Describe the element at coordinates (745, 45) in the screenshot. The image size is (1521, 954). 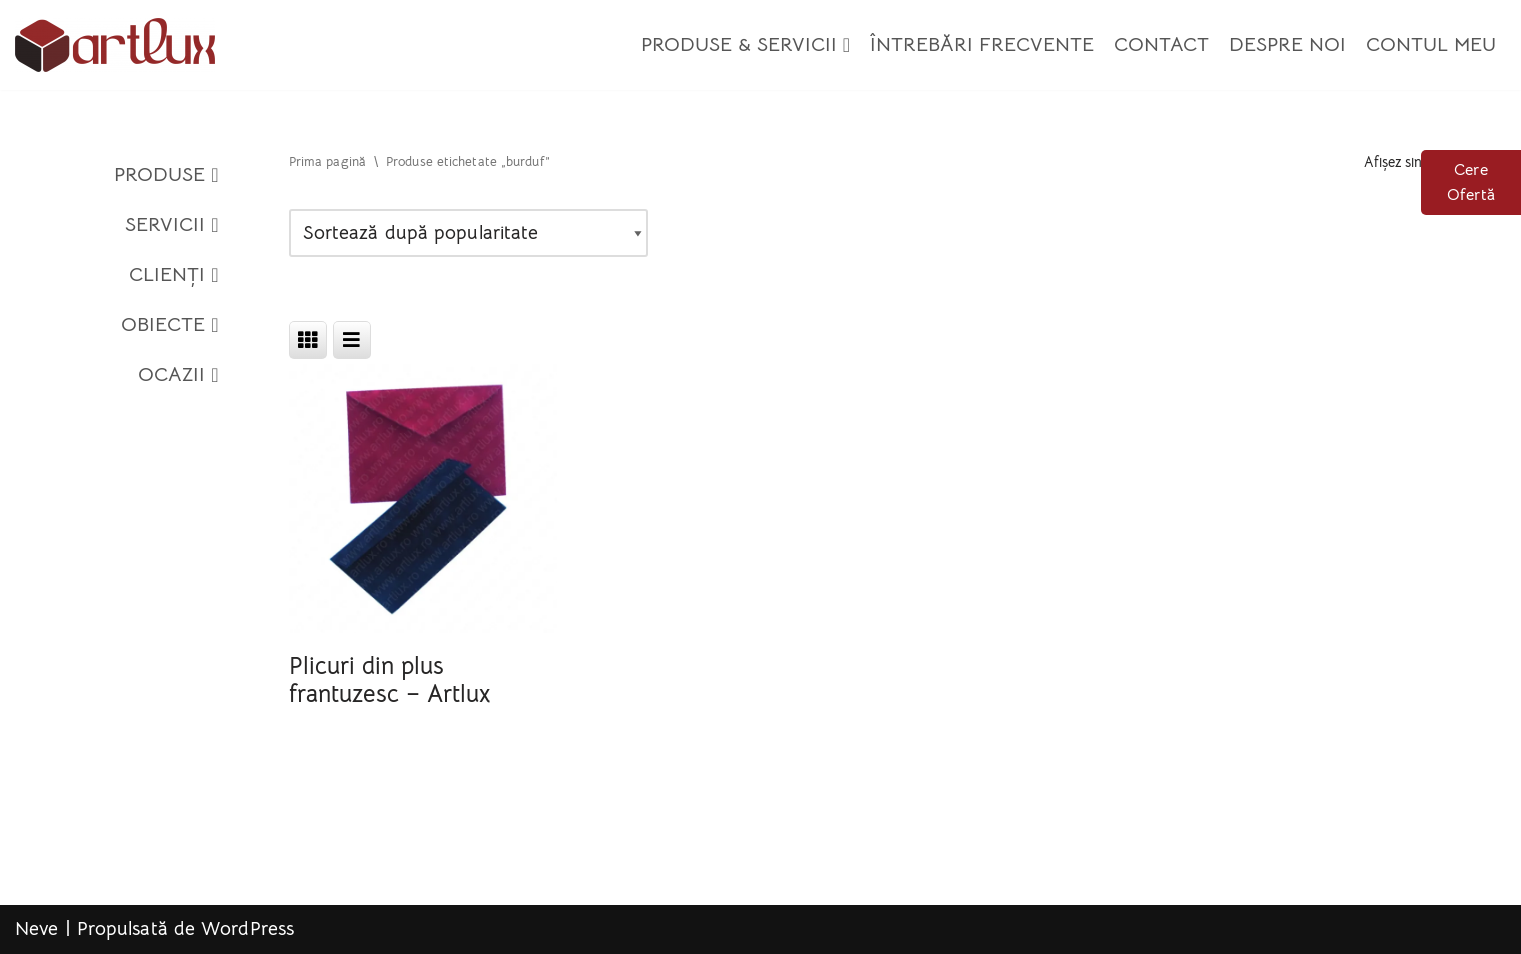
I see `Produse & Servicii` at that location.